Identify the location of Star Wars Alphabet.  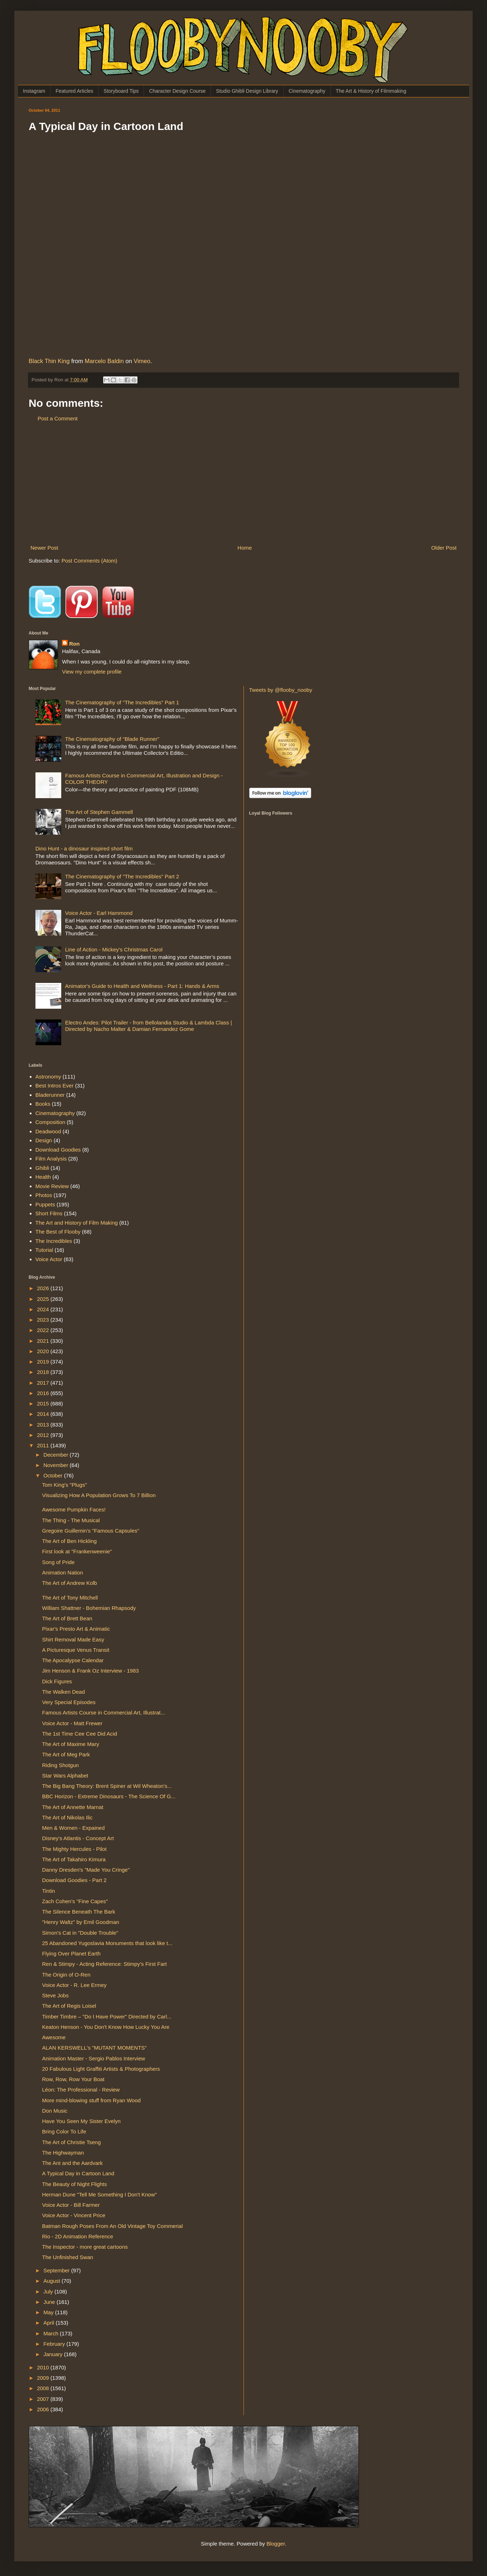
(65, 1775).